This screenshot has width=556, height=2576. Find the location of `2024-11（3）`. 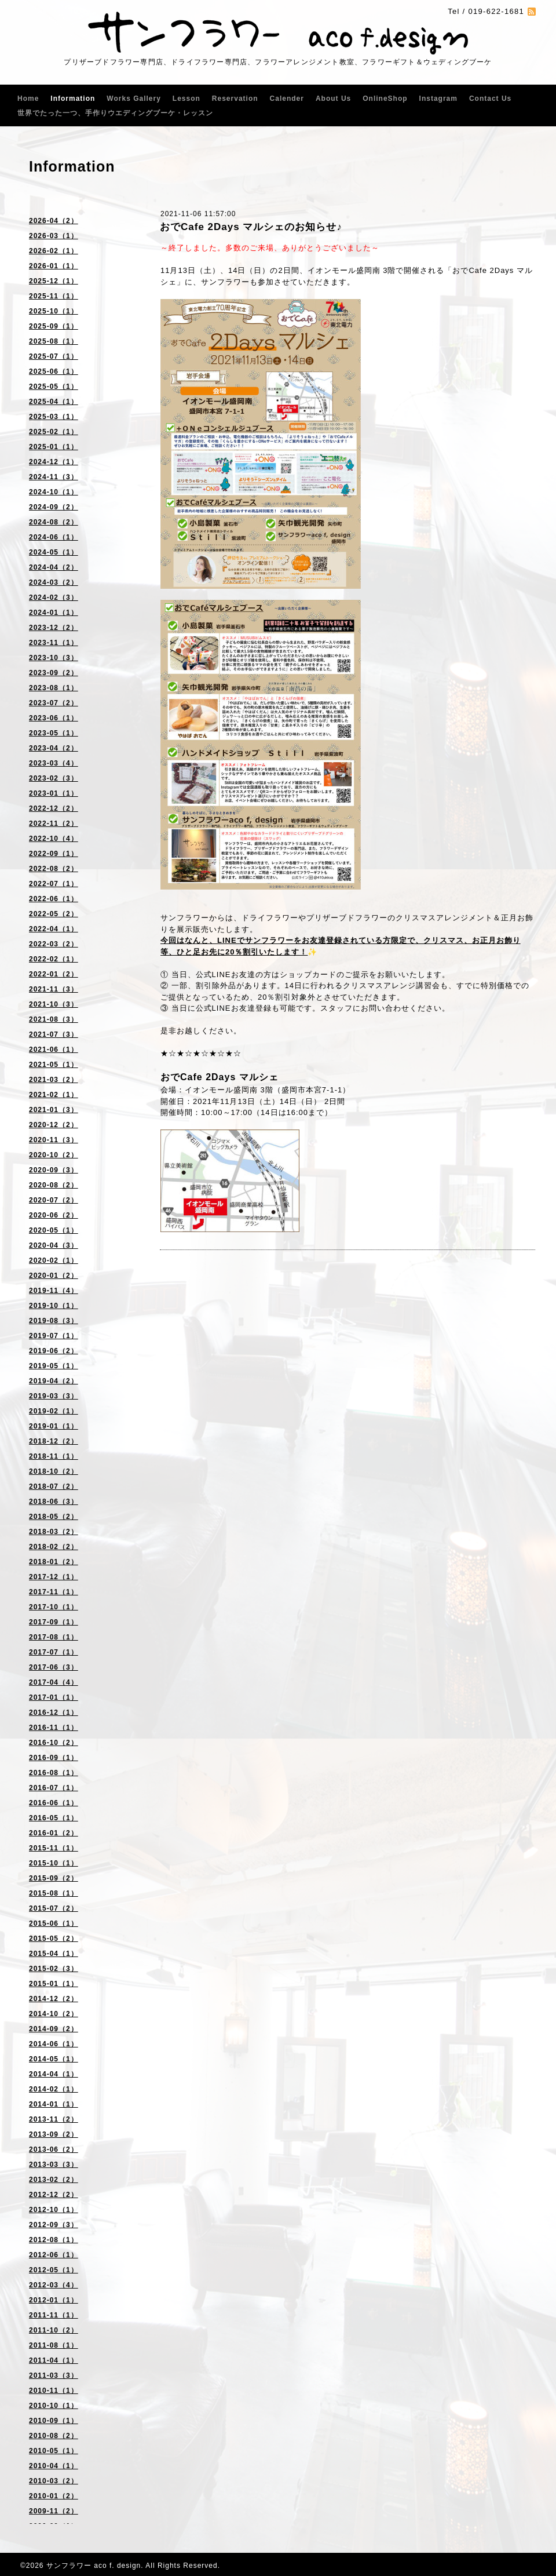

2024-11（3） is located at coordinates (53, 477).